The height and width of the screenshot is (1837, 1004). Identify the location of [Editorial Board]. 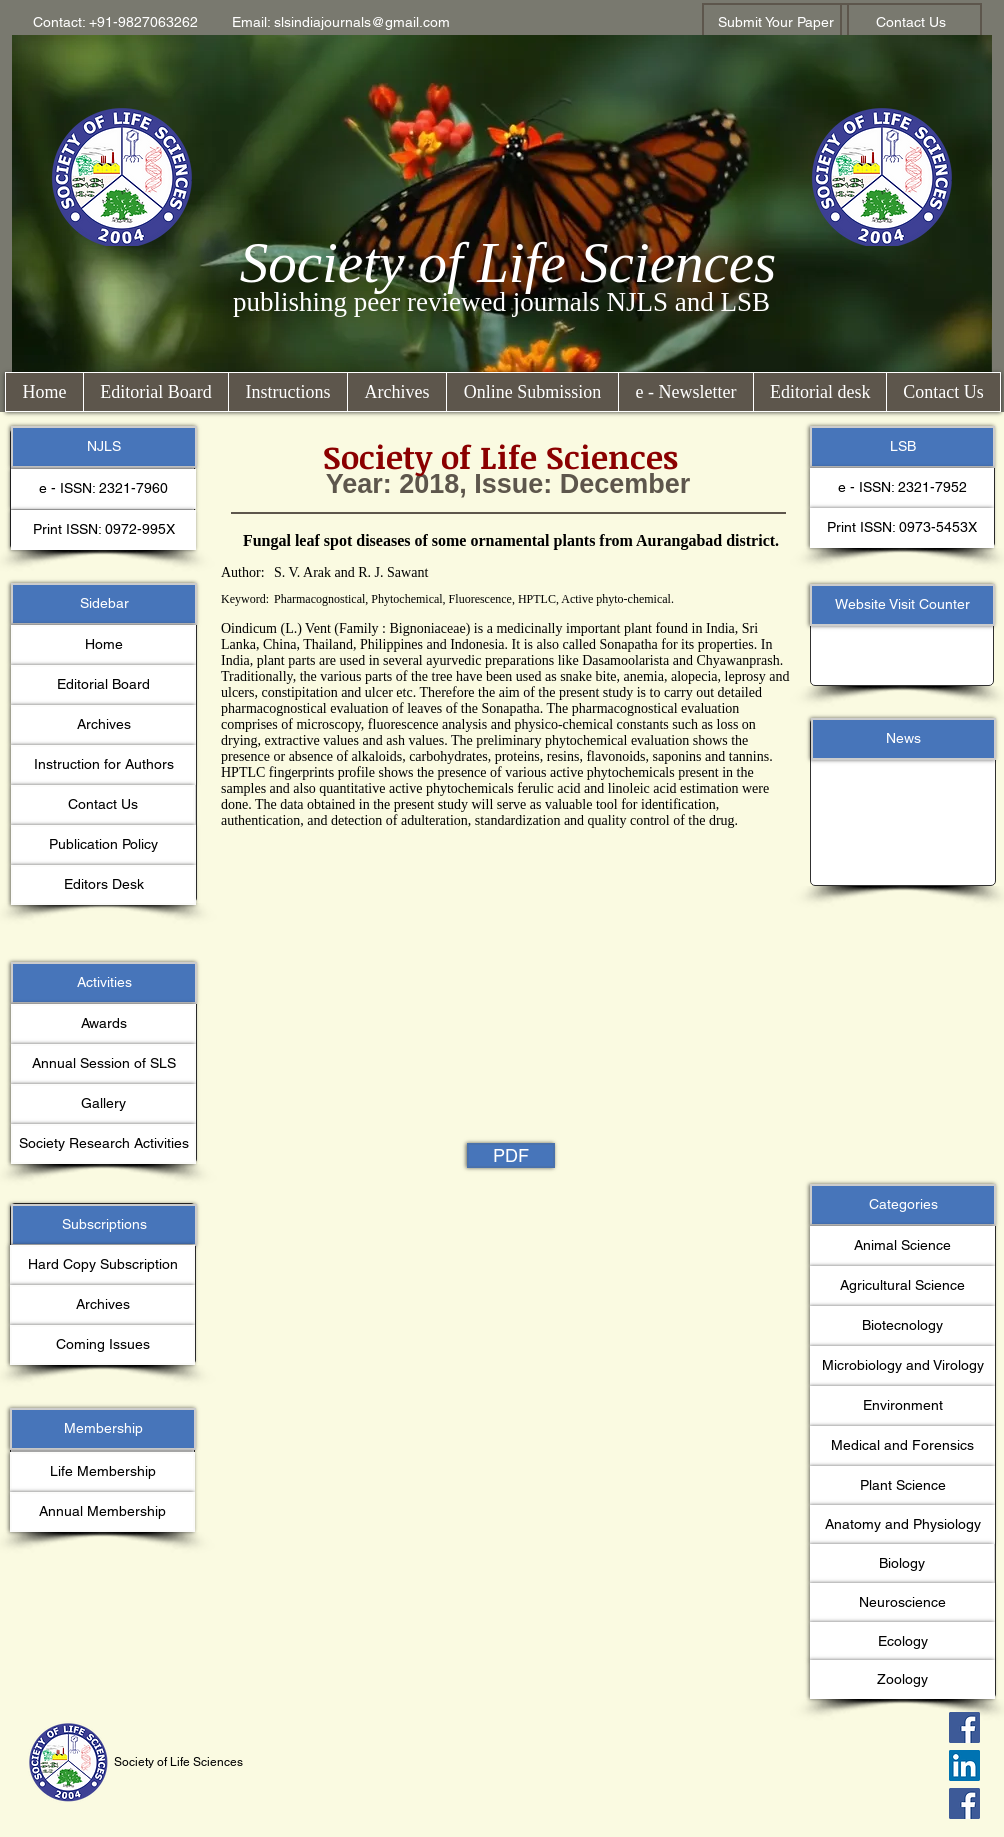
(103, 685).